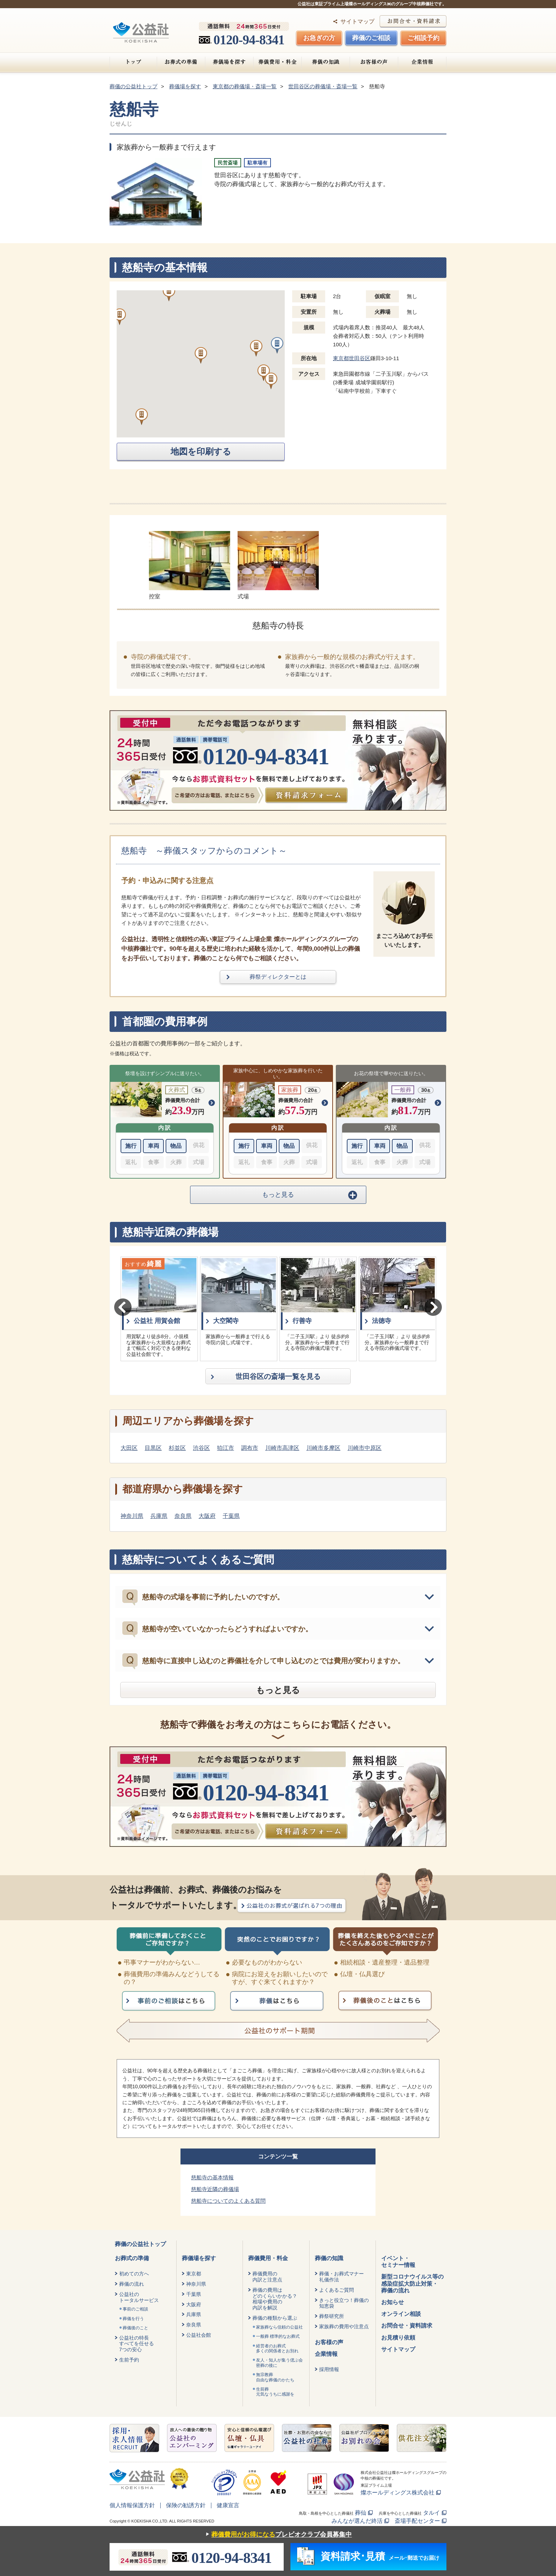  Describe the element at coordinates (136, 2344) in the screenshot. I see `公益社の特長すべてを任せる7つの安心` at that location.